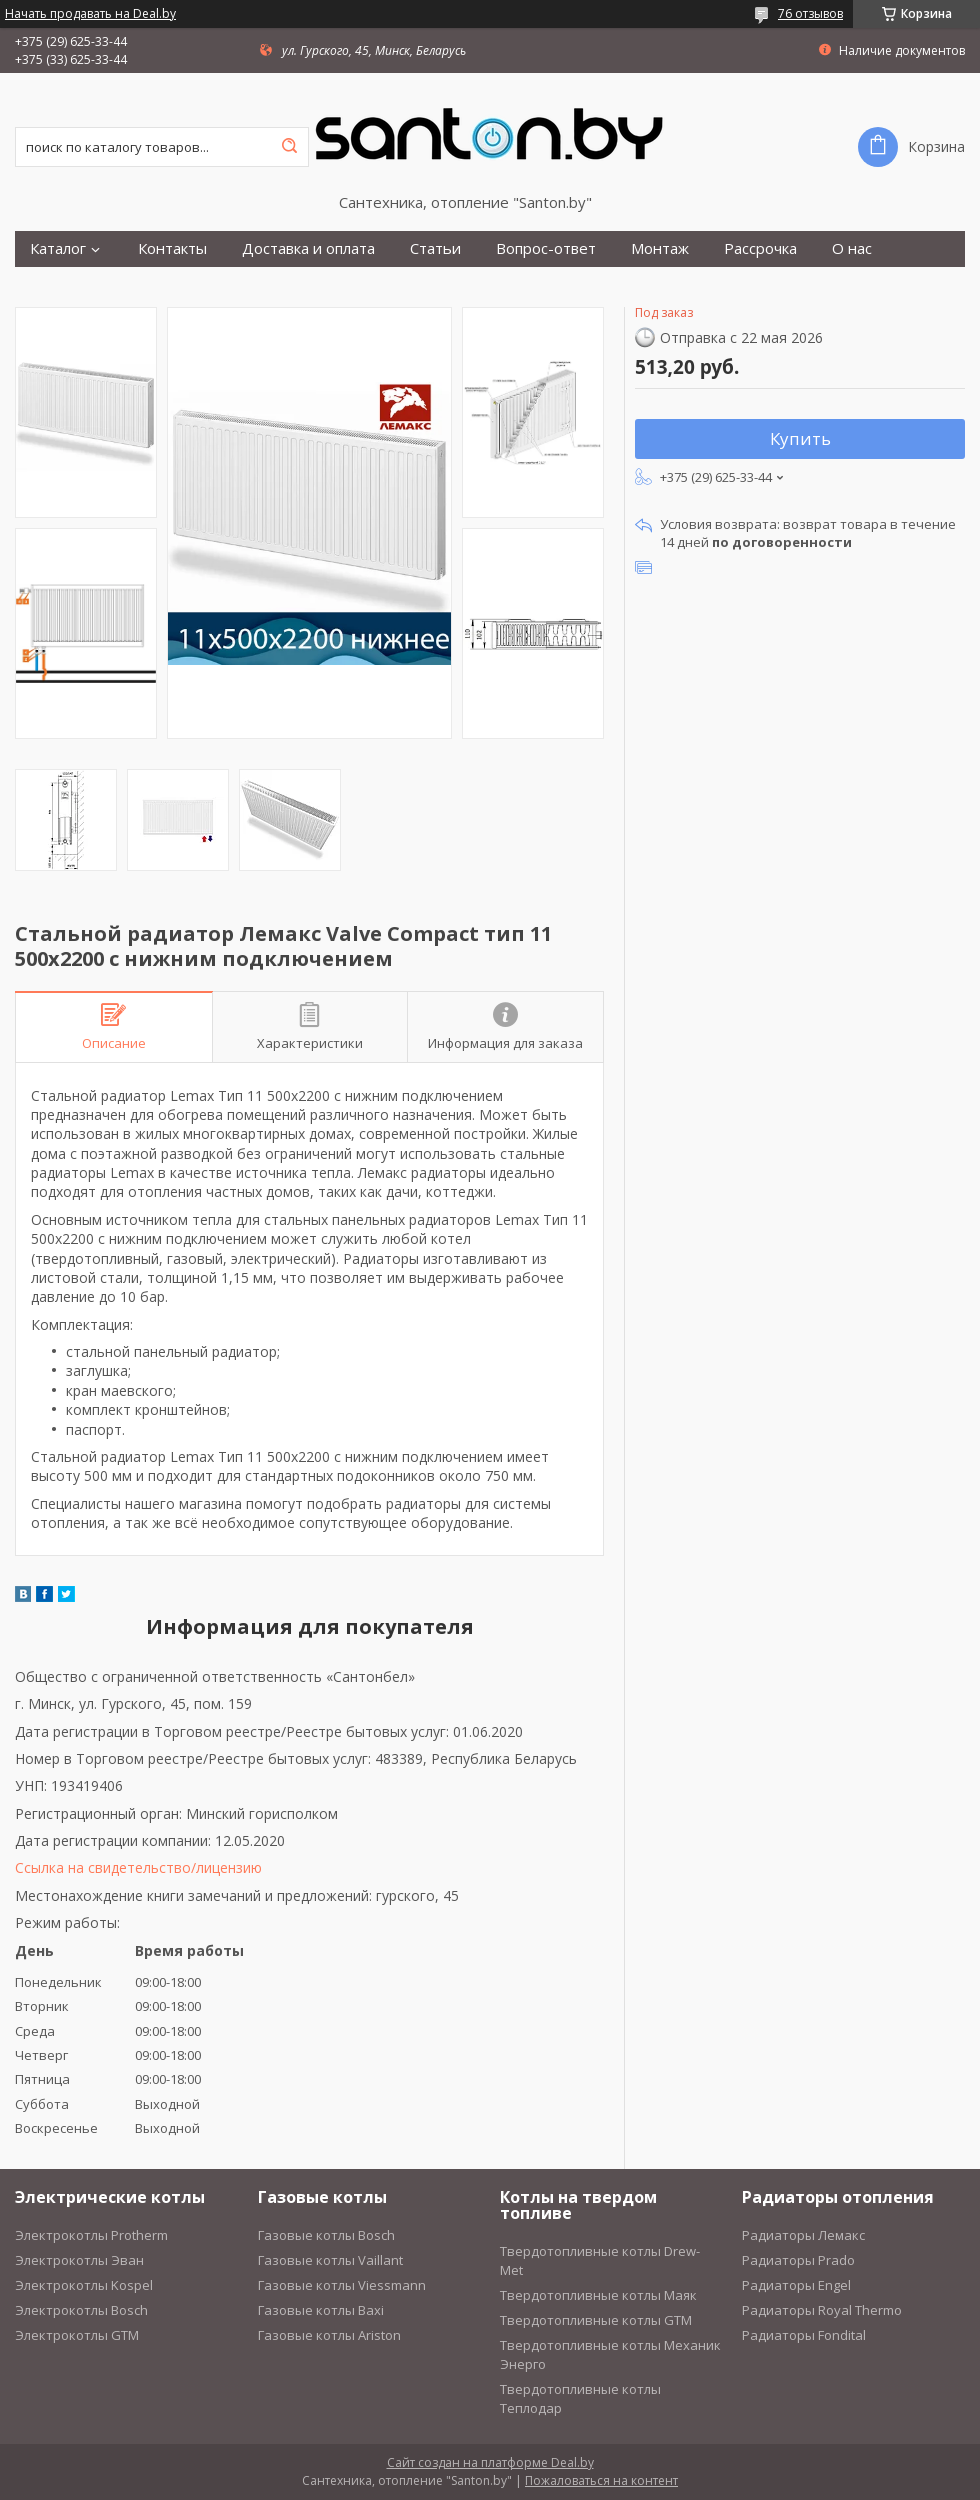 The image size is (980, 2500). What do you see at coordinates (329, 2335) in the screenshot?
I see `Газовые котлы Ariston` at bounding box center [329, 2335].